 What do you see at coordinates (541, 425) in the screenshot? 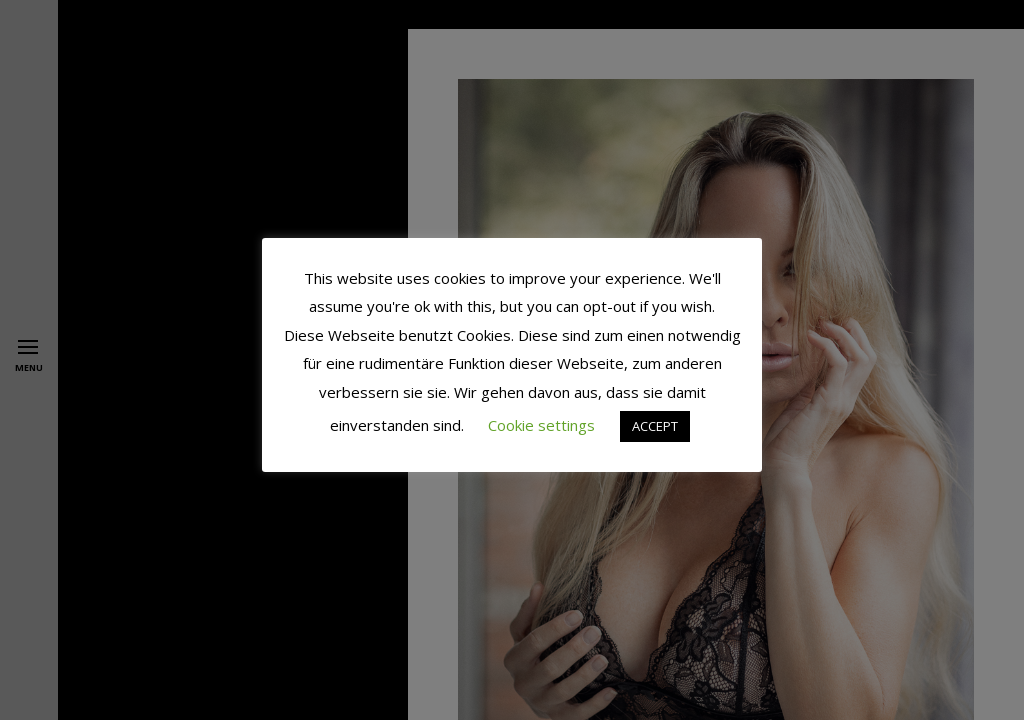
I see `Cookie settings [button]` at bounding box center [541, 425].